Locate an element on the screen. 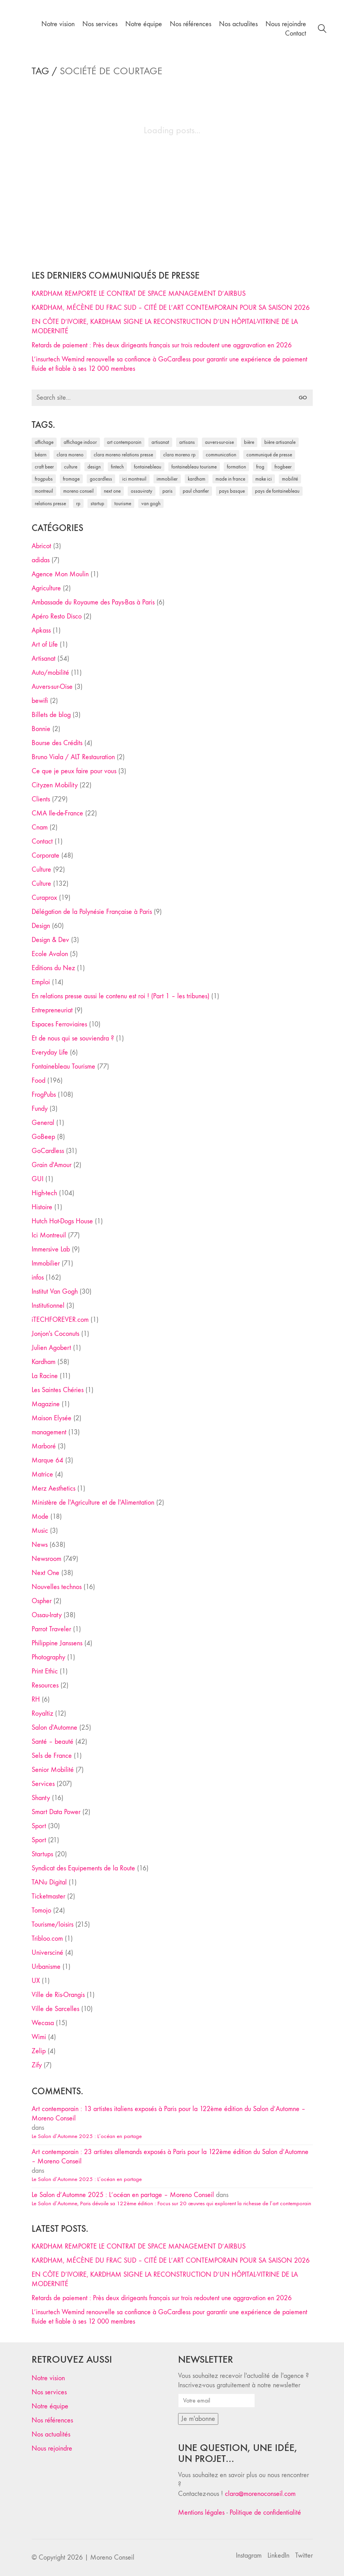 This screenshot has height=2576, width=344. communiqué de presse [communiqué de presse (61 éléments)] is located at coordinates (269, 455).